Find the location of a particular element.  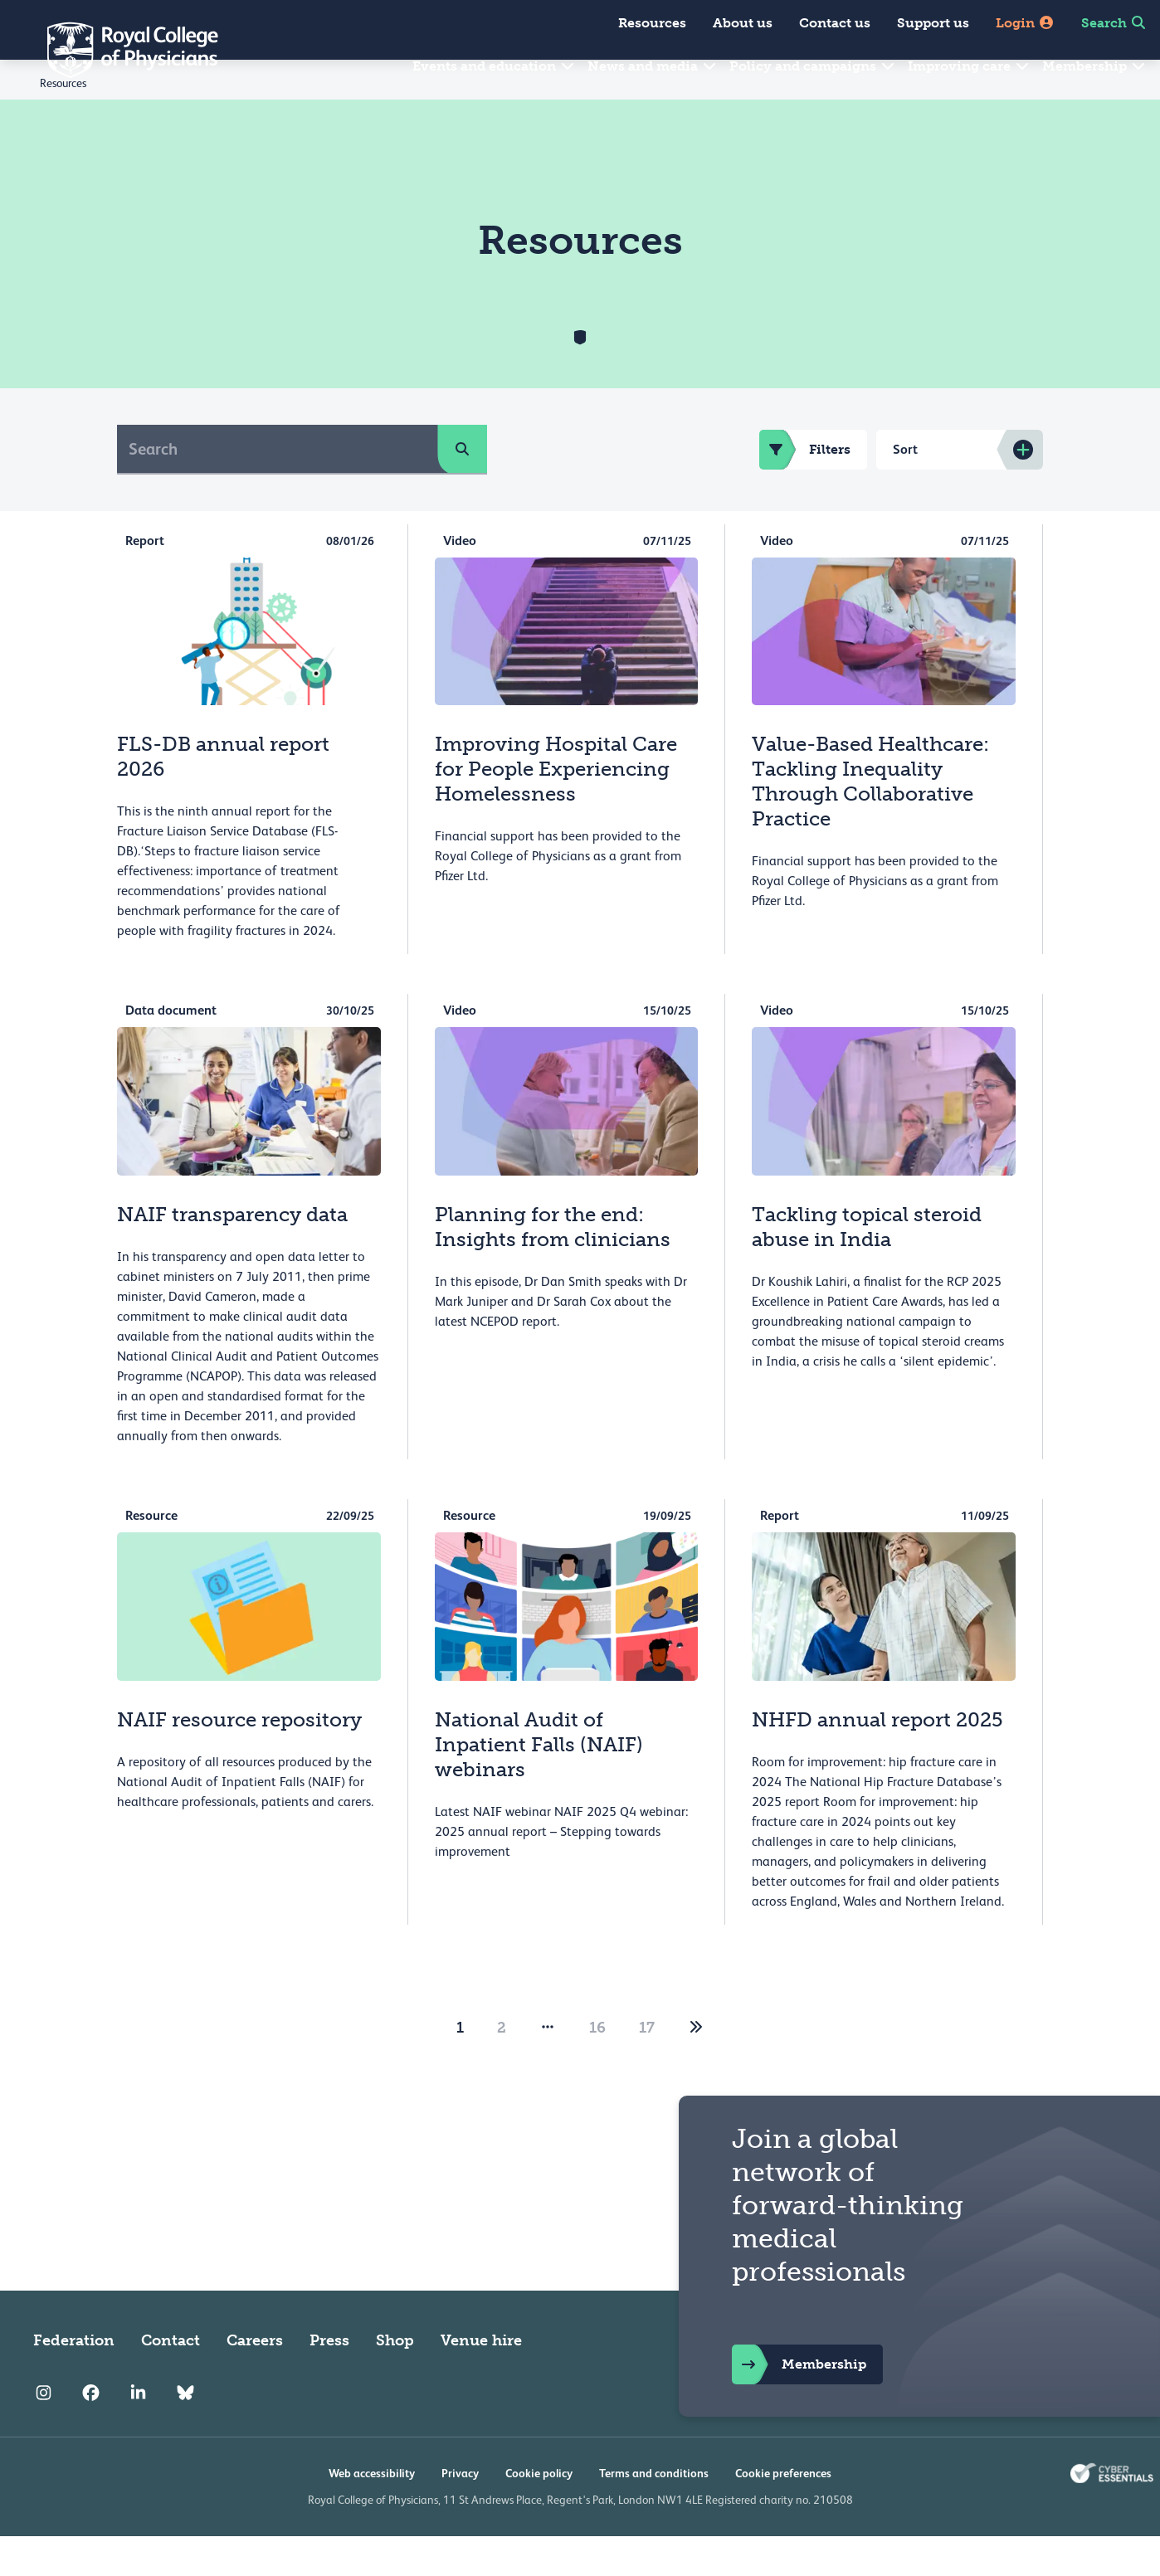

Contact us is located at coordinates (834, 23).